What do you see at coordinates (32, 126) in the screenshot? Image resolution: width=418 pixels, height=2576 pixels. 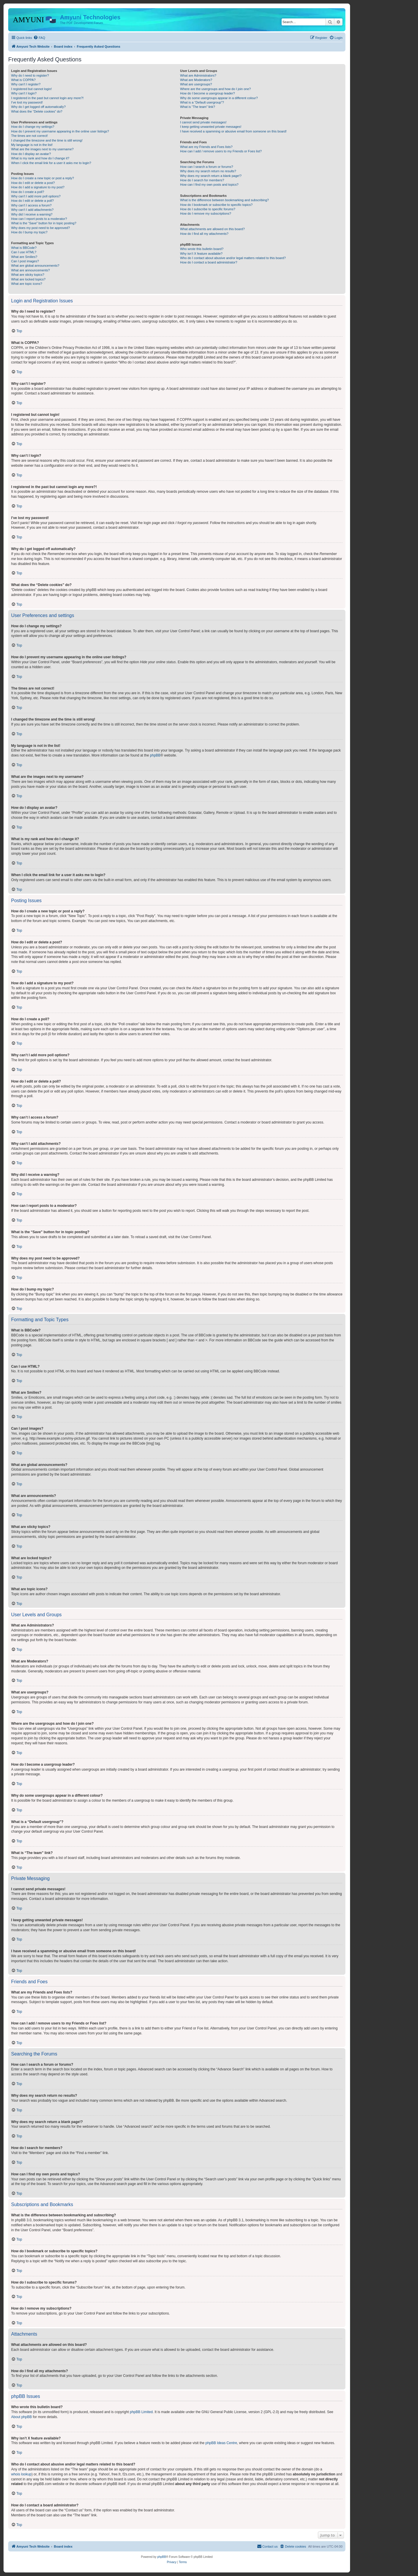 I see `How do I change my settings?` at bounding box center [32, 126].